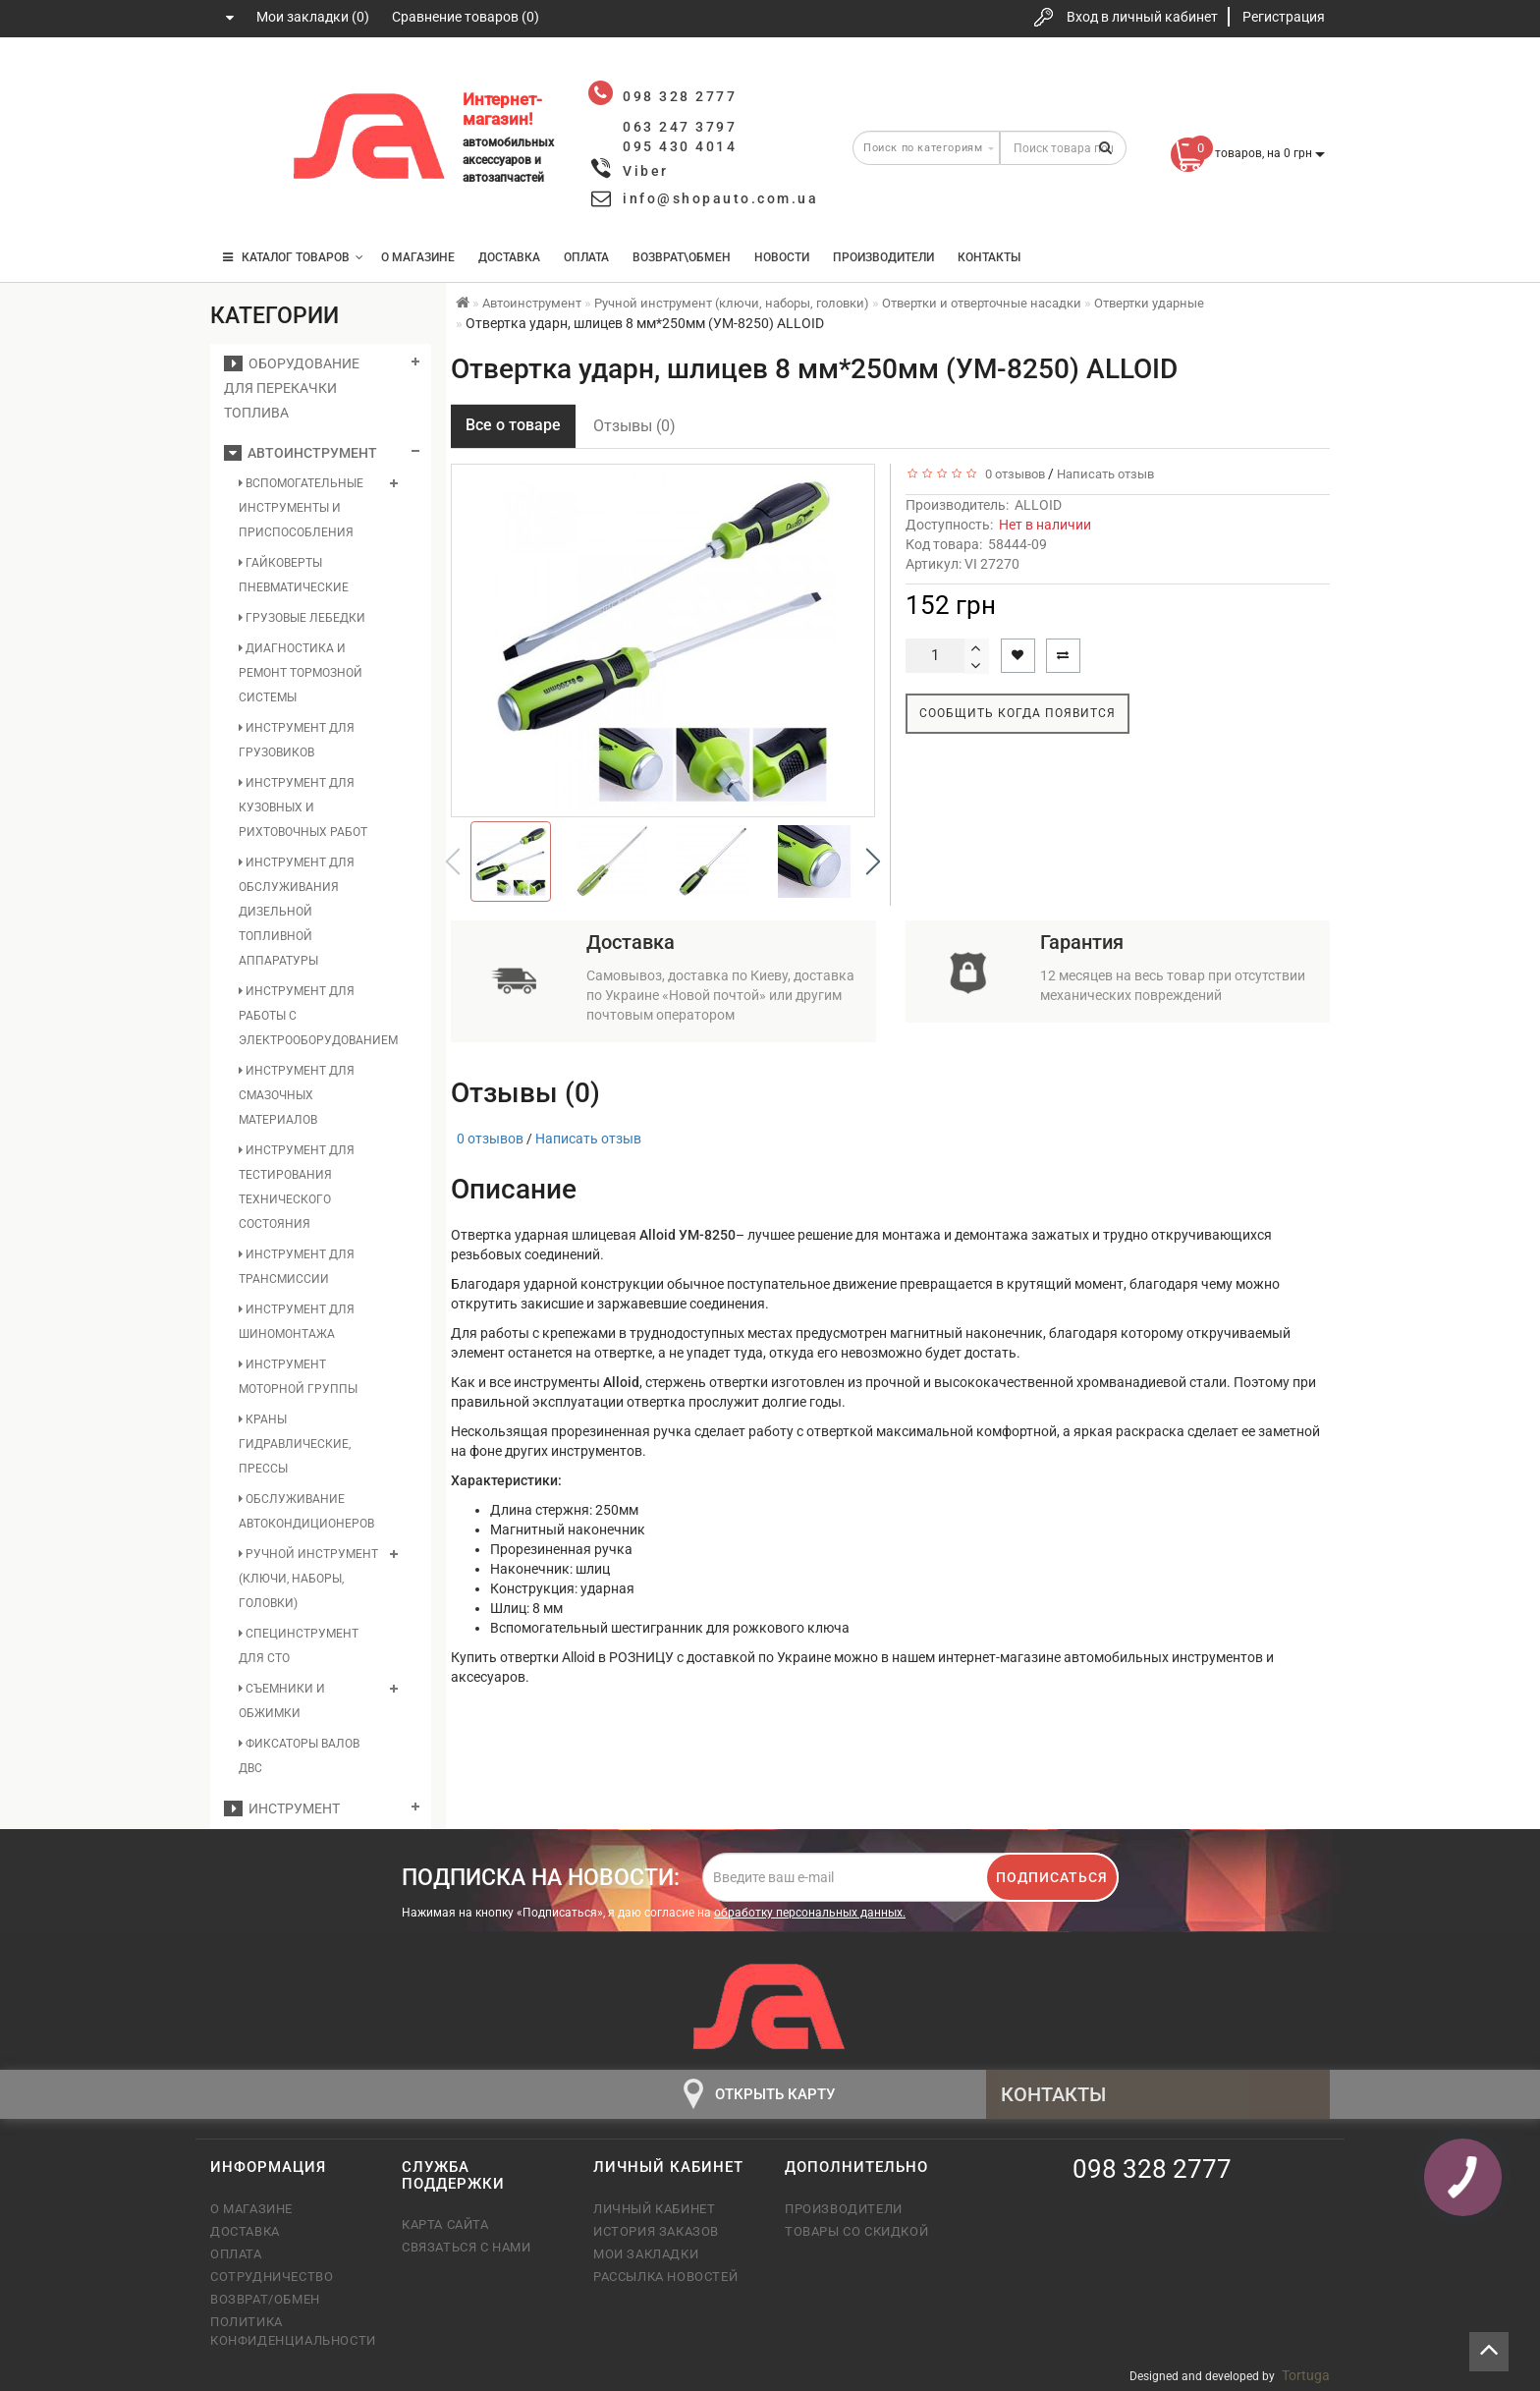 The height and width of the screenshot is (2391, 1540). What do you see at coordinates (1283, 17) in the screenshot?
I see `Регистрация` at bounding box center [1283, 17].